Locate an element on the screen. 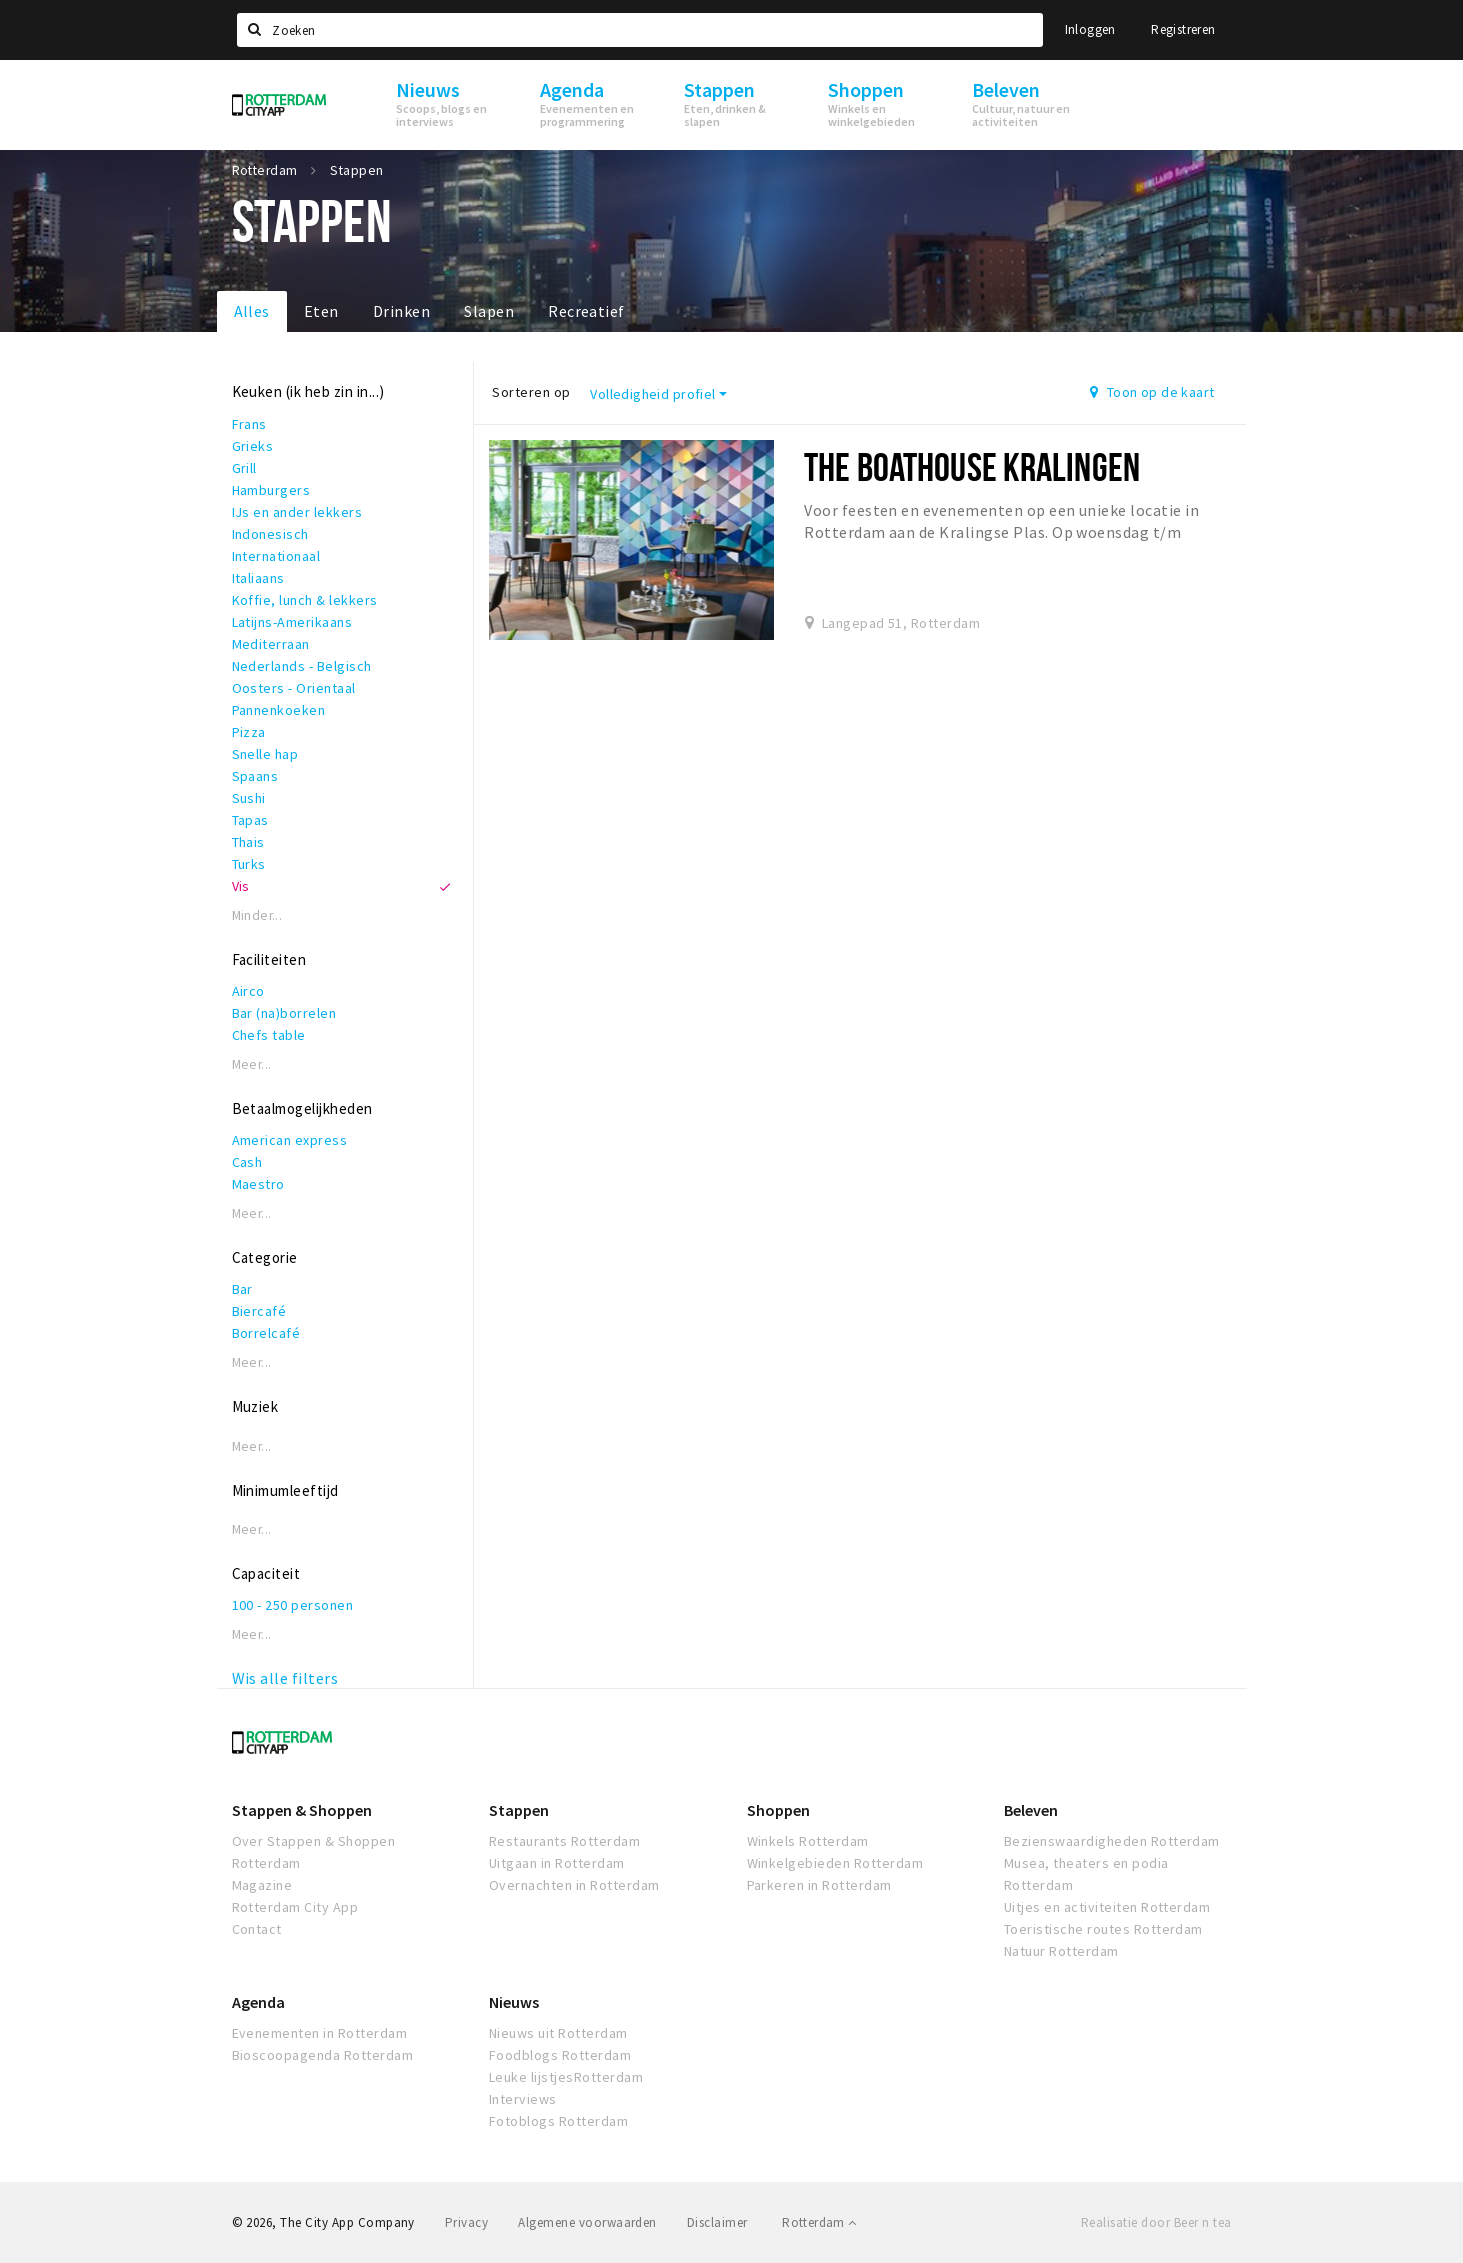 This screenshot has height=2263, width=1463. Sorteren op is located at coordinates (531, 392).